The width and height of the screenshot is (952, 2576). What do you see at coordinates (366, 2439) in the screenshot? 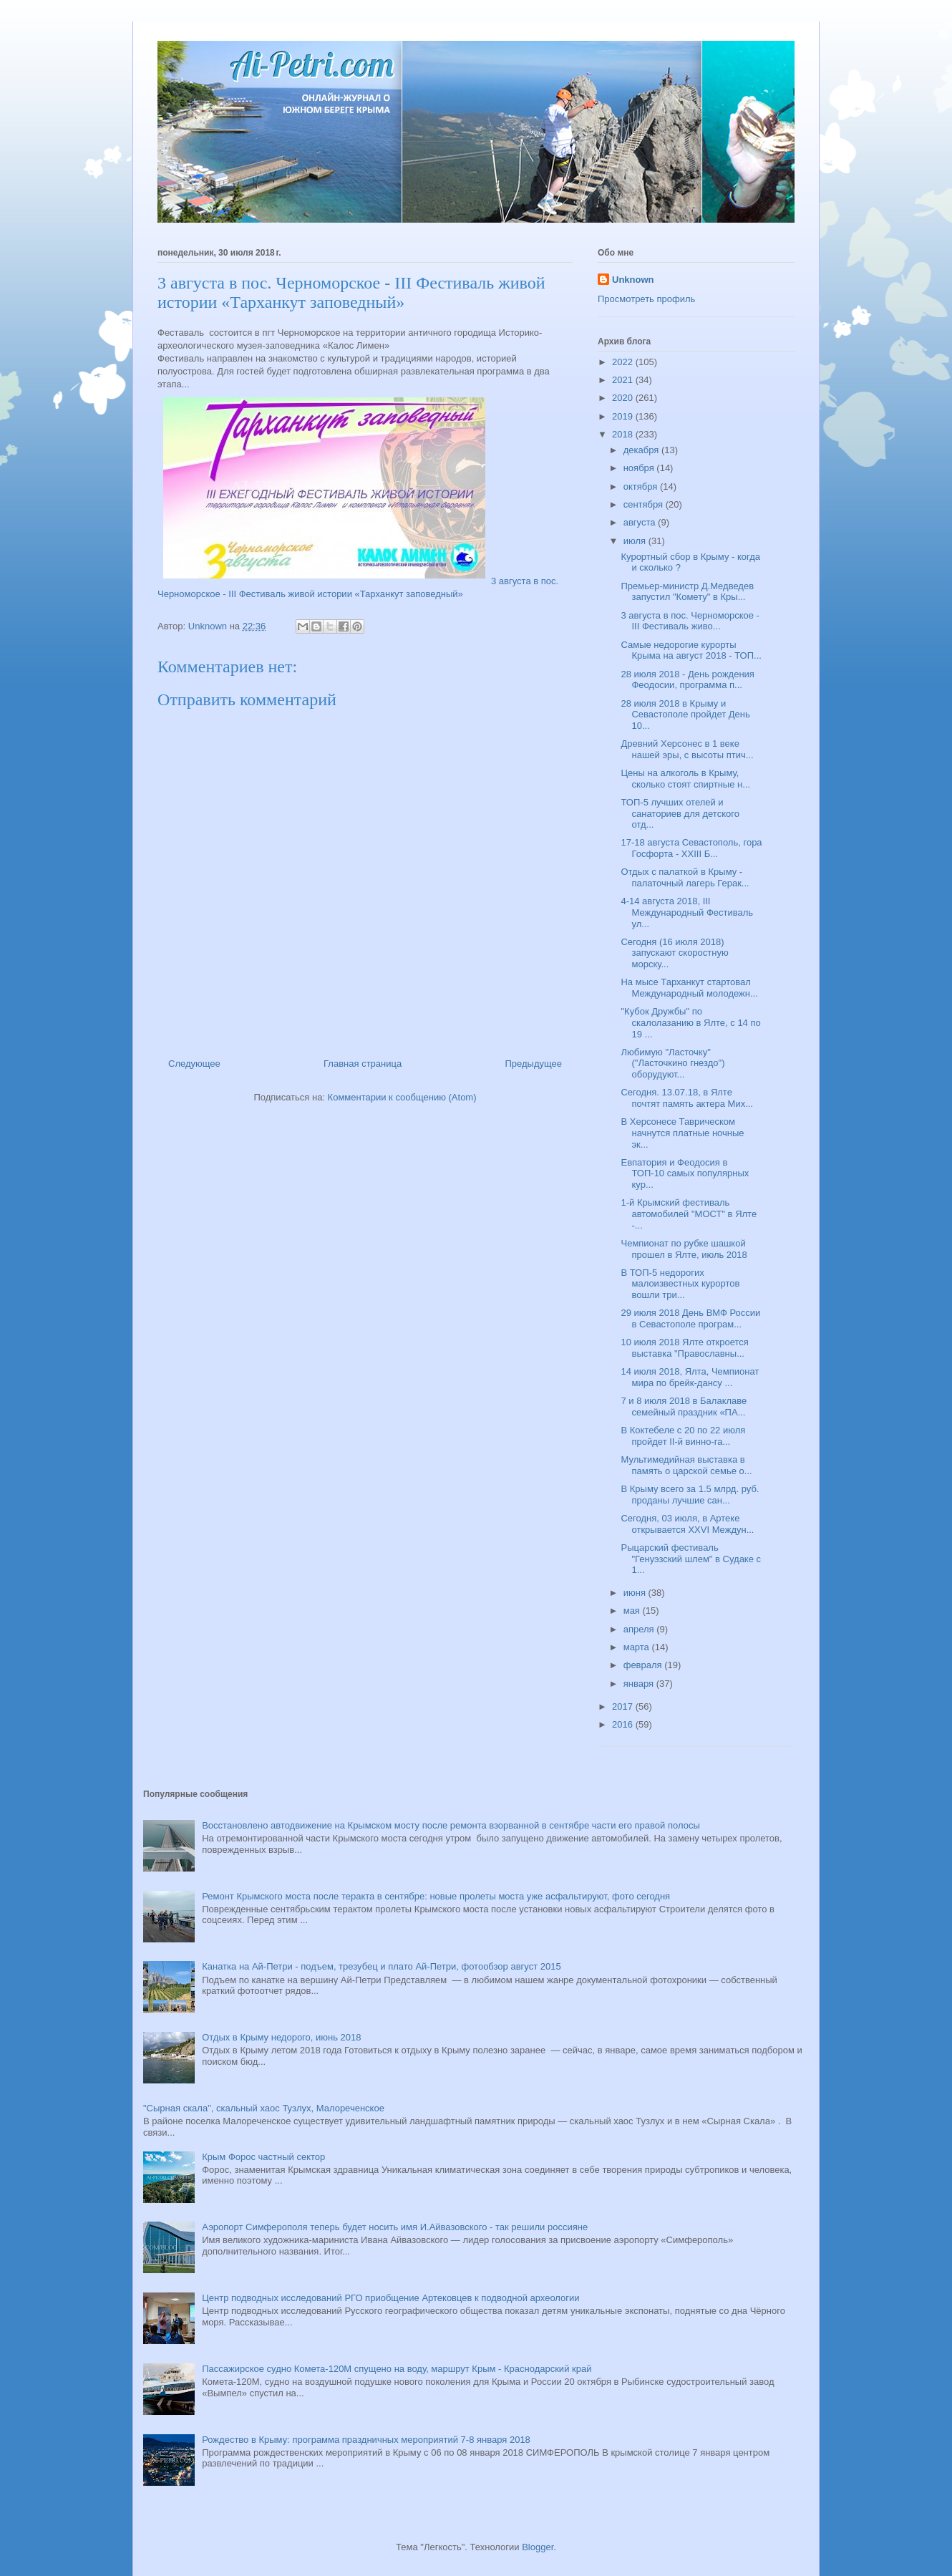
I see `Рождество в Крыму: программа праздничных мероприятий 7-8 января 2018` at bounding box center [366, 2439].